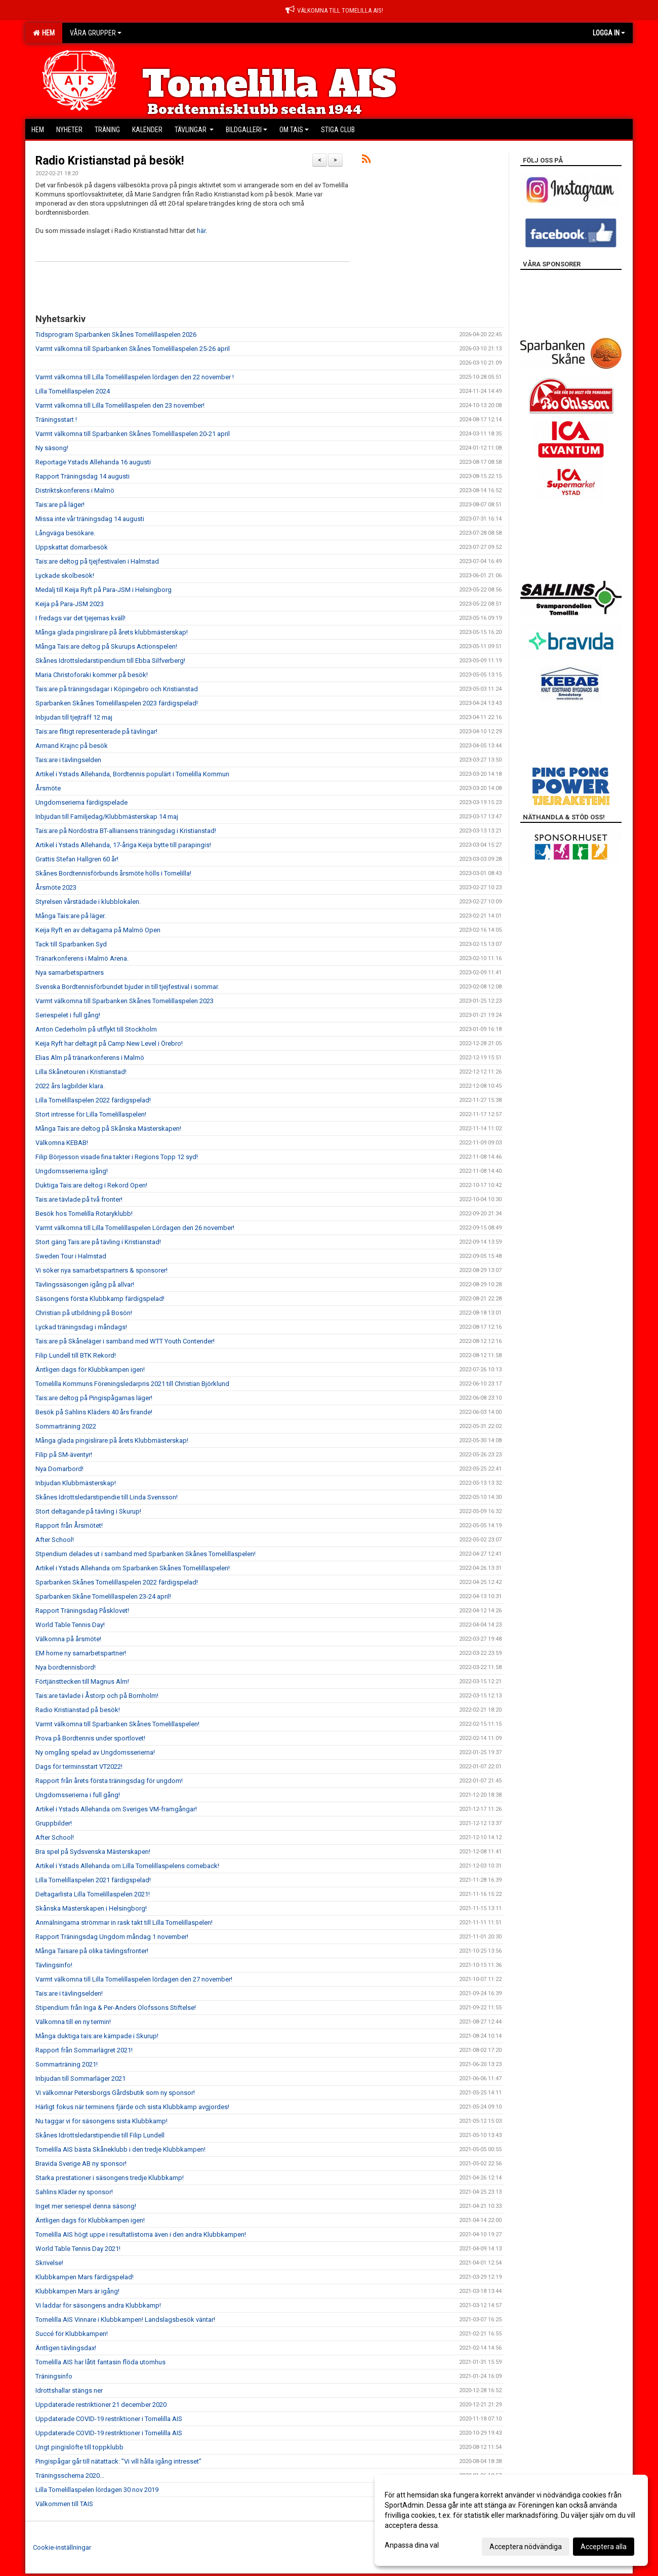 This screenshot has height=2576, width=658. What do you see at coordinates (111, 632) in the screenshot?
I see `Många glada pingislirare på årets klubbmästerskap!` at bounding box center [111, 632].